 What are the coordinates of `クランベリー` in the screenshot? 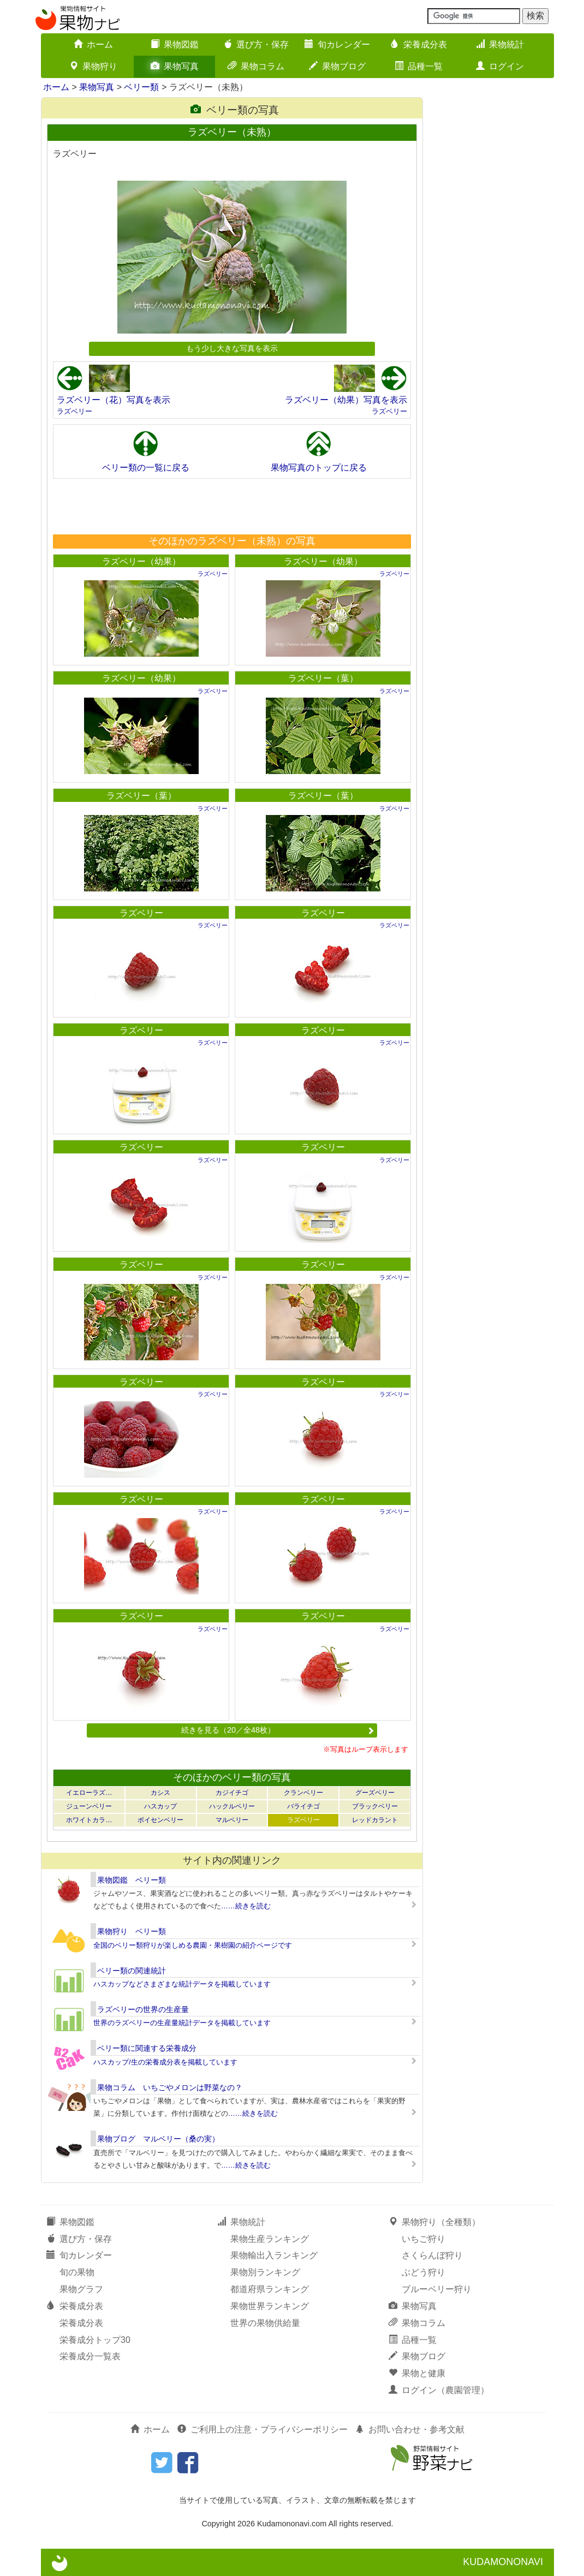 It's located at (303, 1792).